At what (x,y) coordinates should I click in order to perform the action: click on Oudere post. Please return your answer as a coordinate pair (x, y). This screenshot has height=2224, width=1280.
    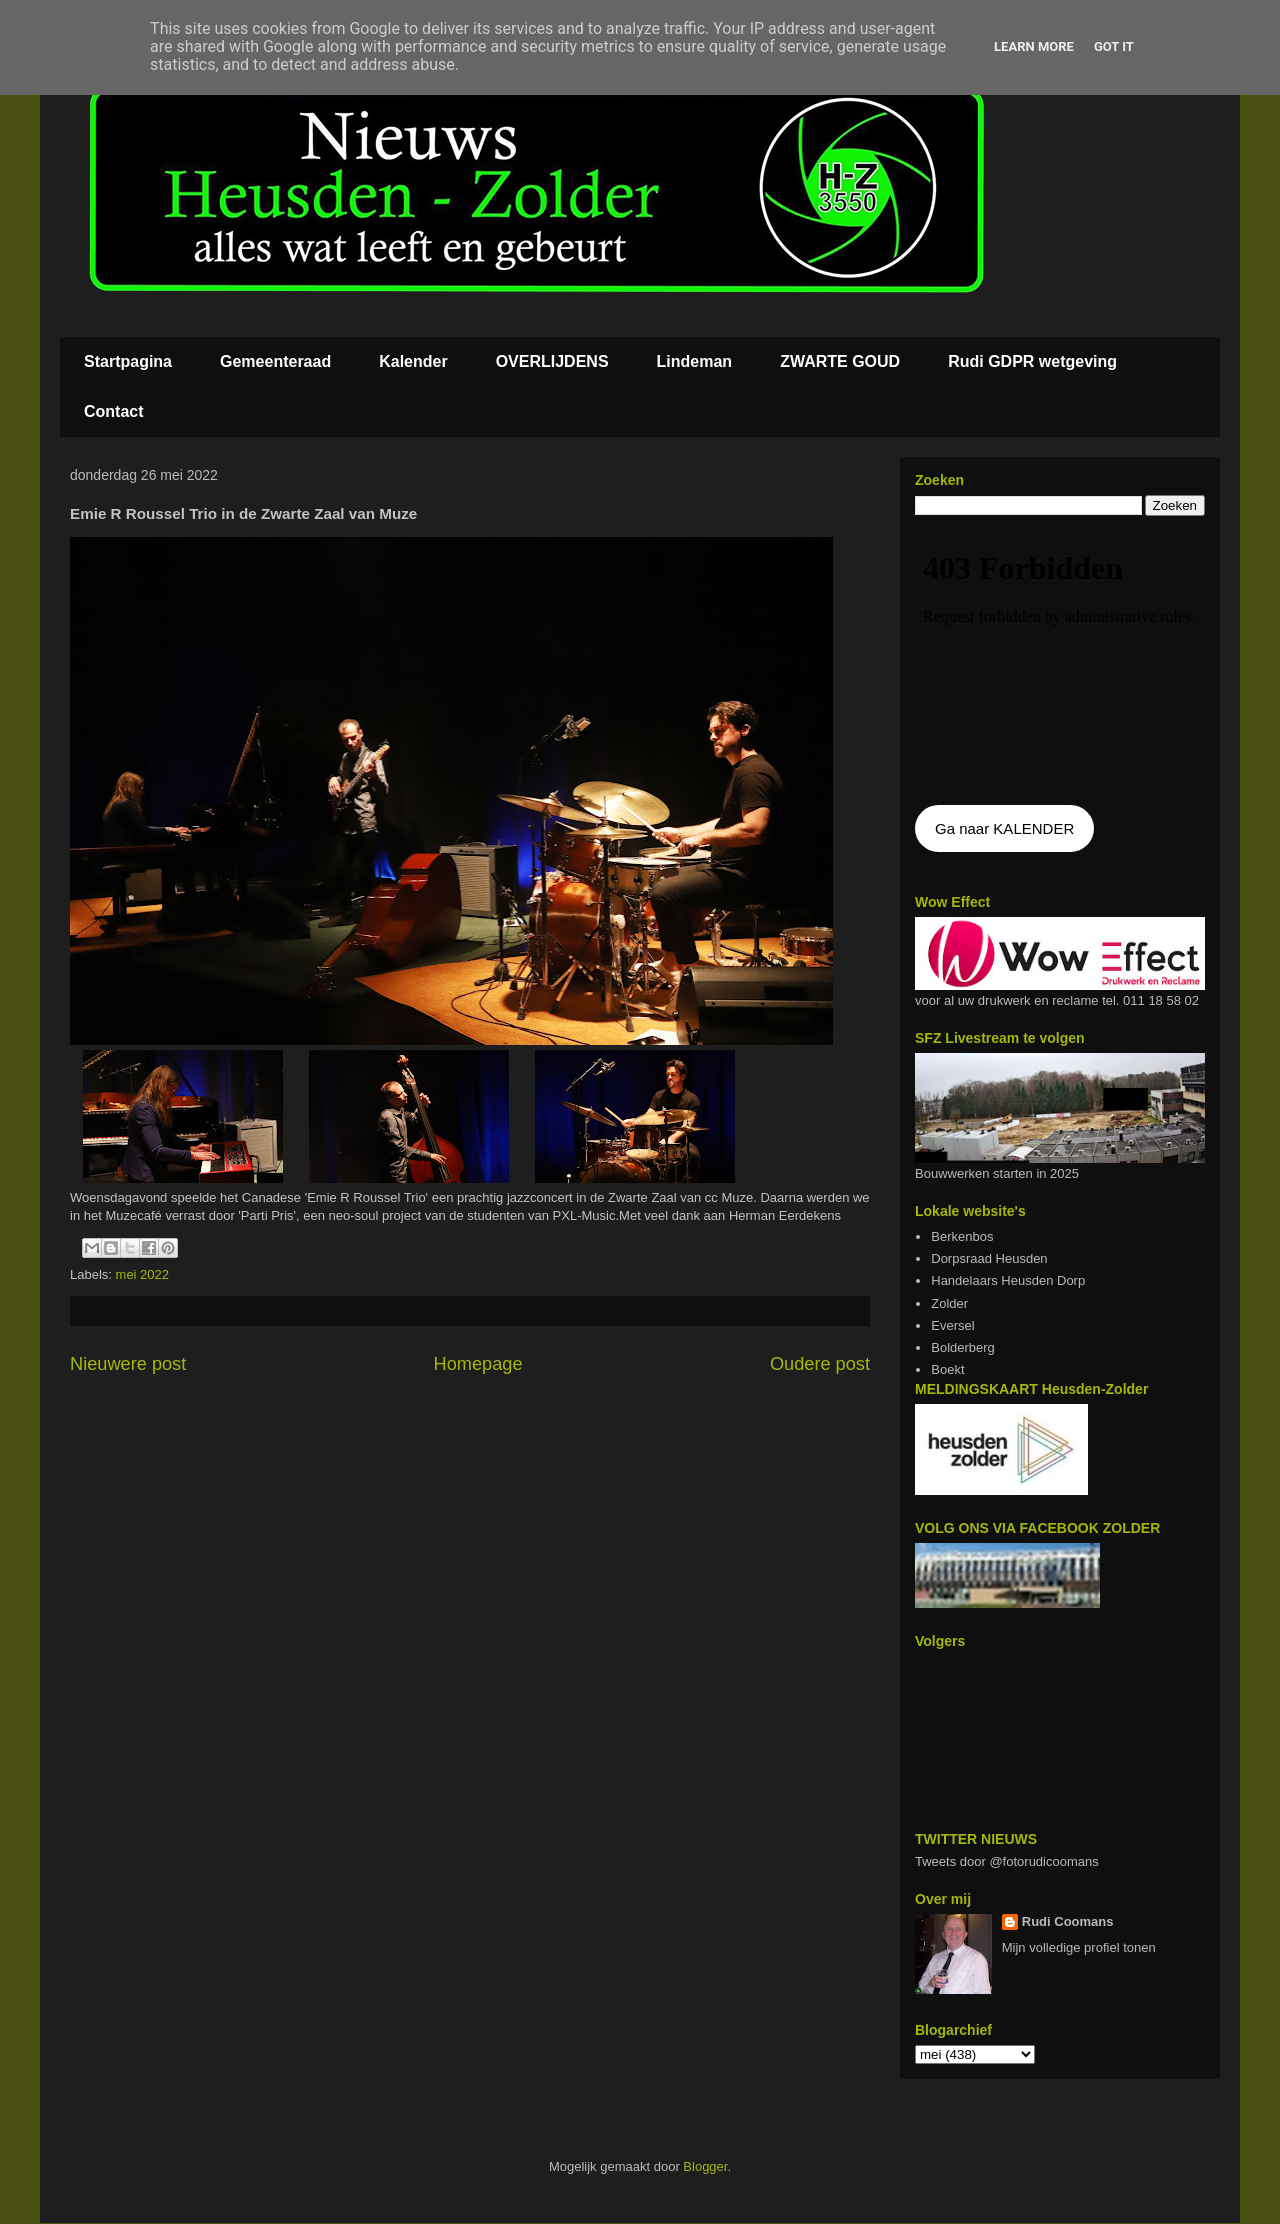
    Looking at the image, I should click on (820, 1364).